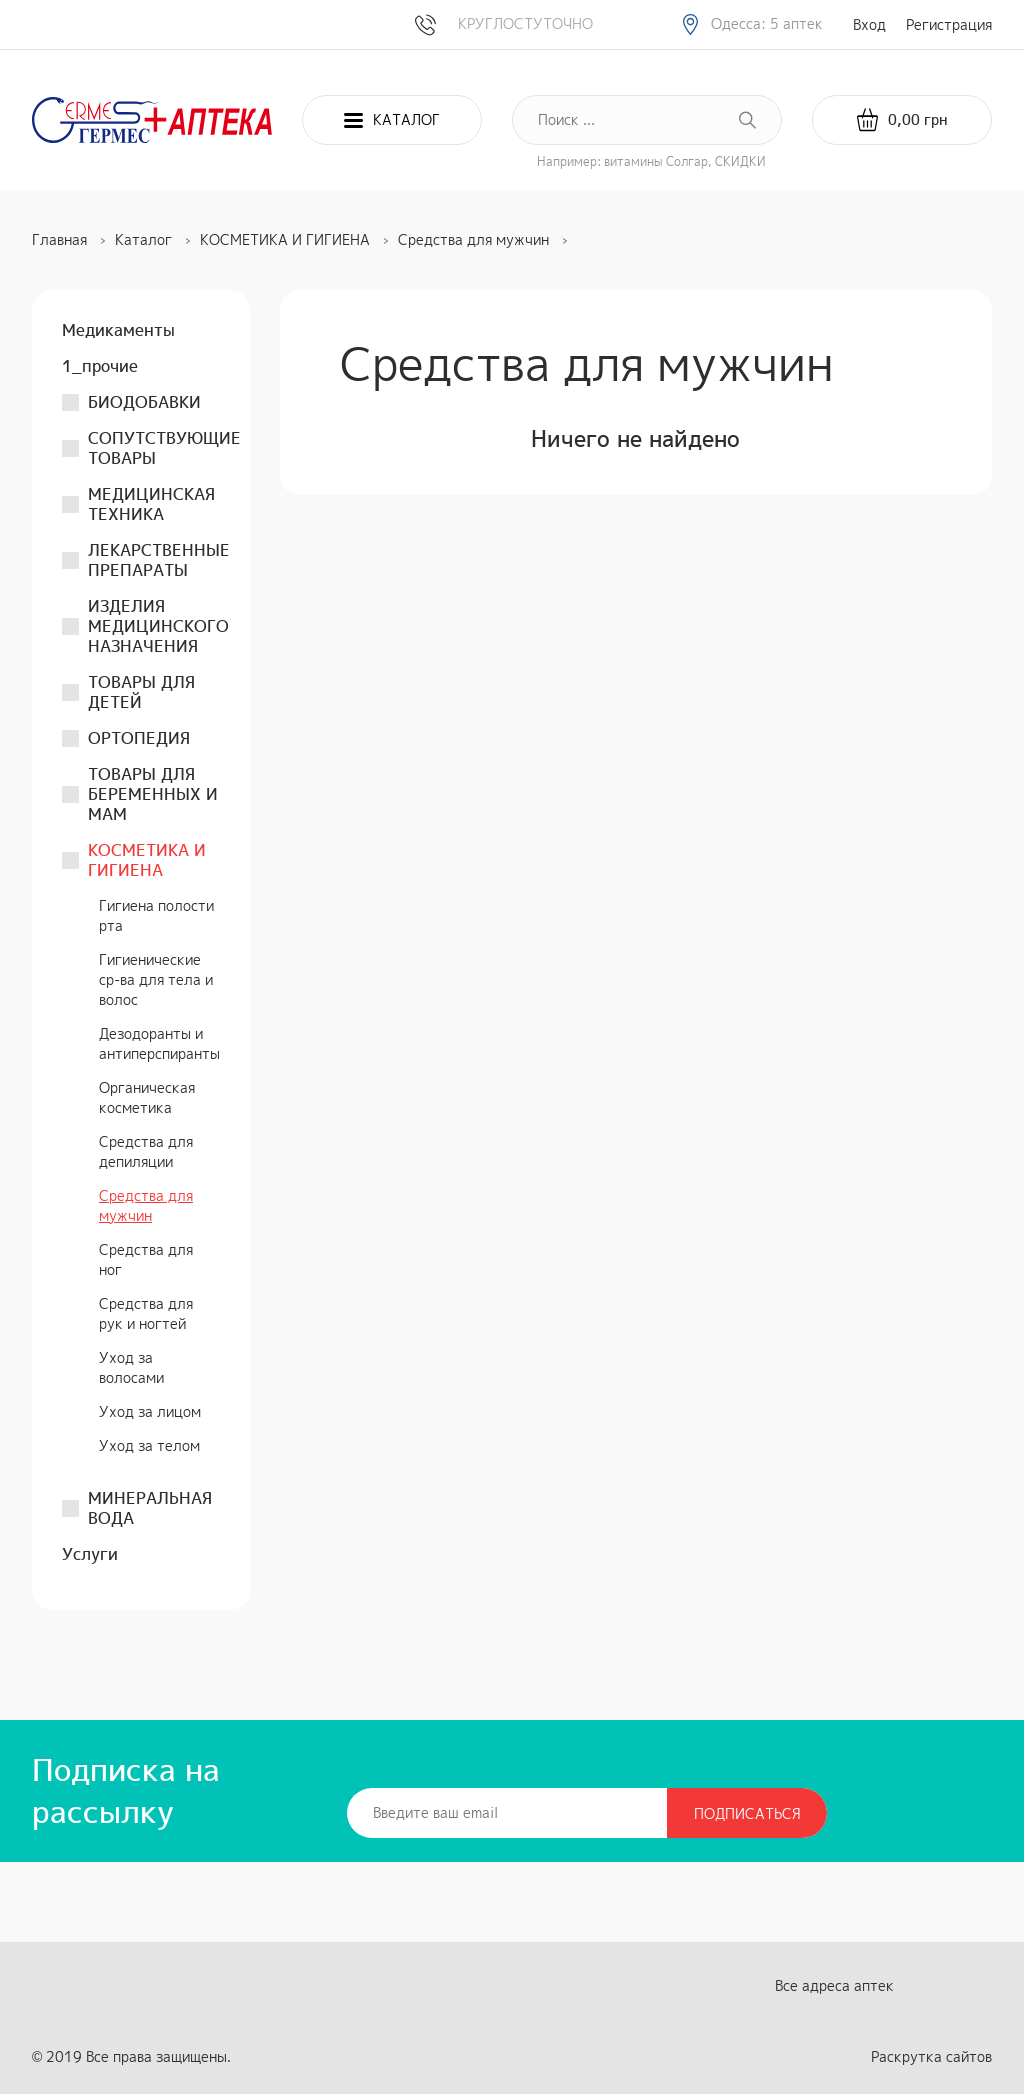 The height and width of the screenshot is (2094, 1024). I want to click on Уход за волосами, so click(131, 1367).